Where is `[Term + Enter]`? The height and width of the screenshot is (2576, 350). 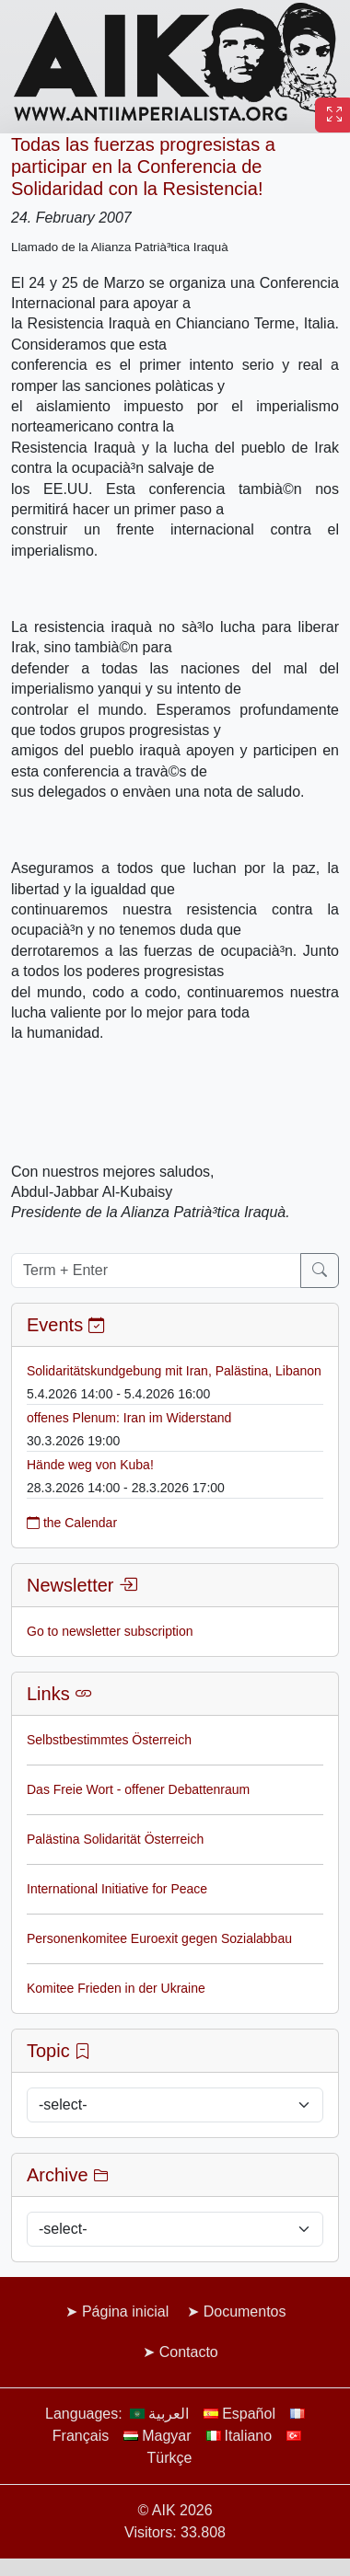
[Term + Enter] is located at coordinates (156, 1270).